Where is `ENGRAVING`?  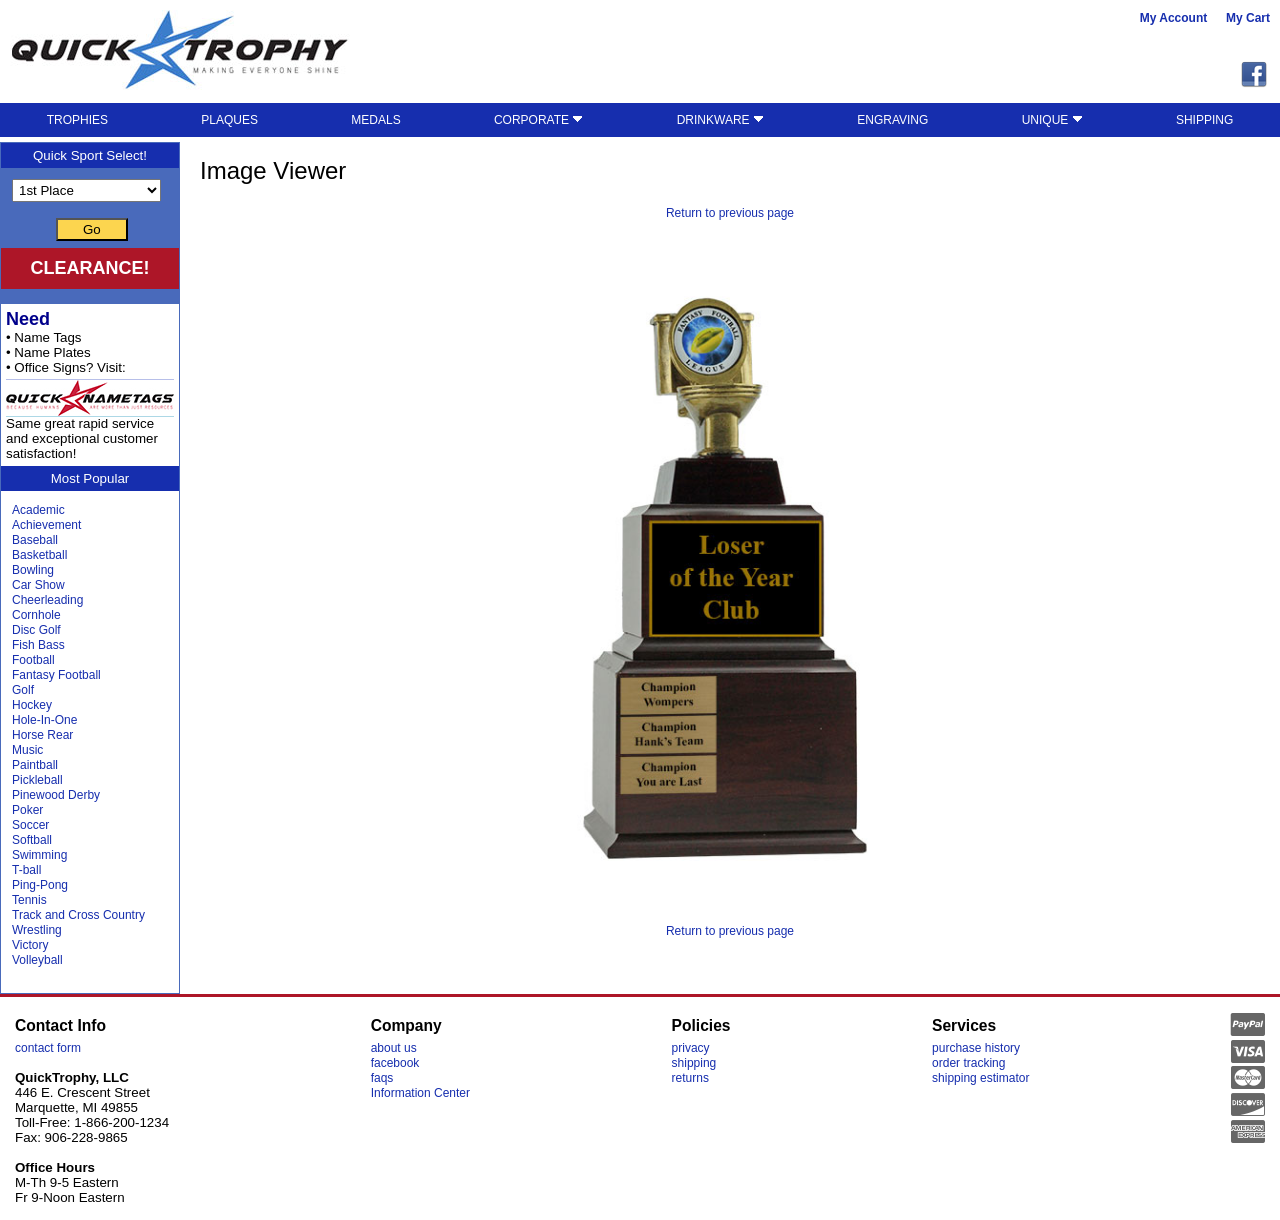 ENGRAVING is located at coordinates (892, 120).